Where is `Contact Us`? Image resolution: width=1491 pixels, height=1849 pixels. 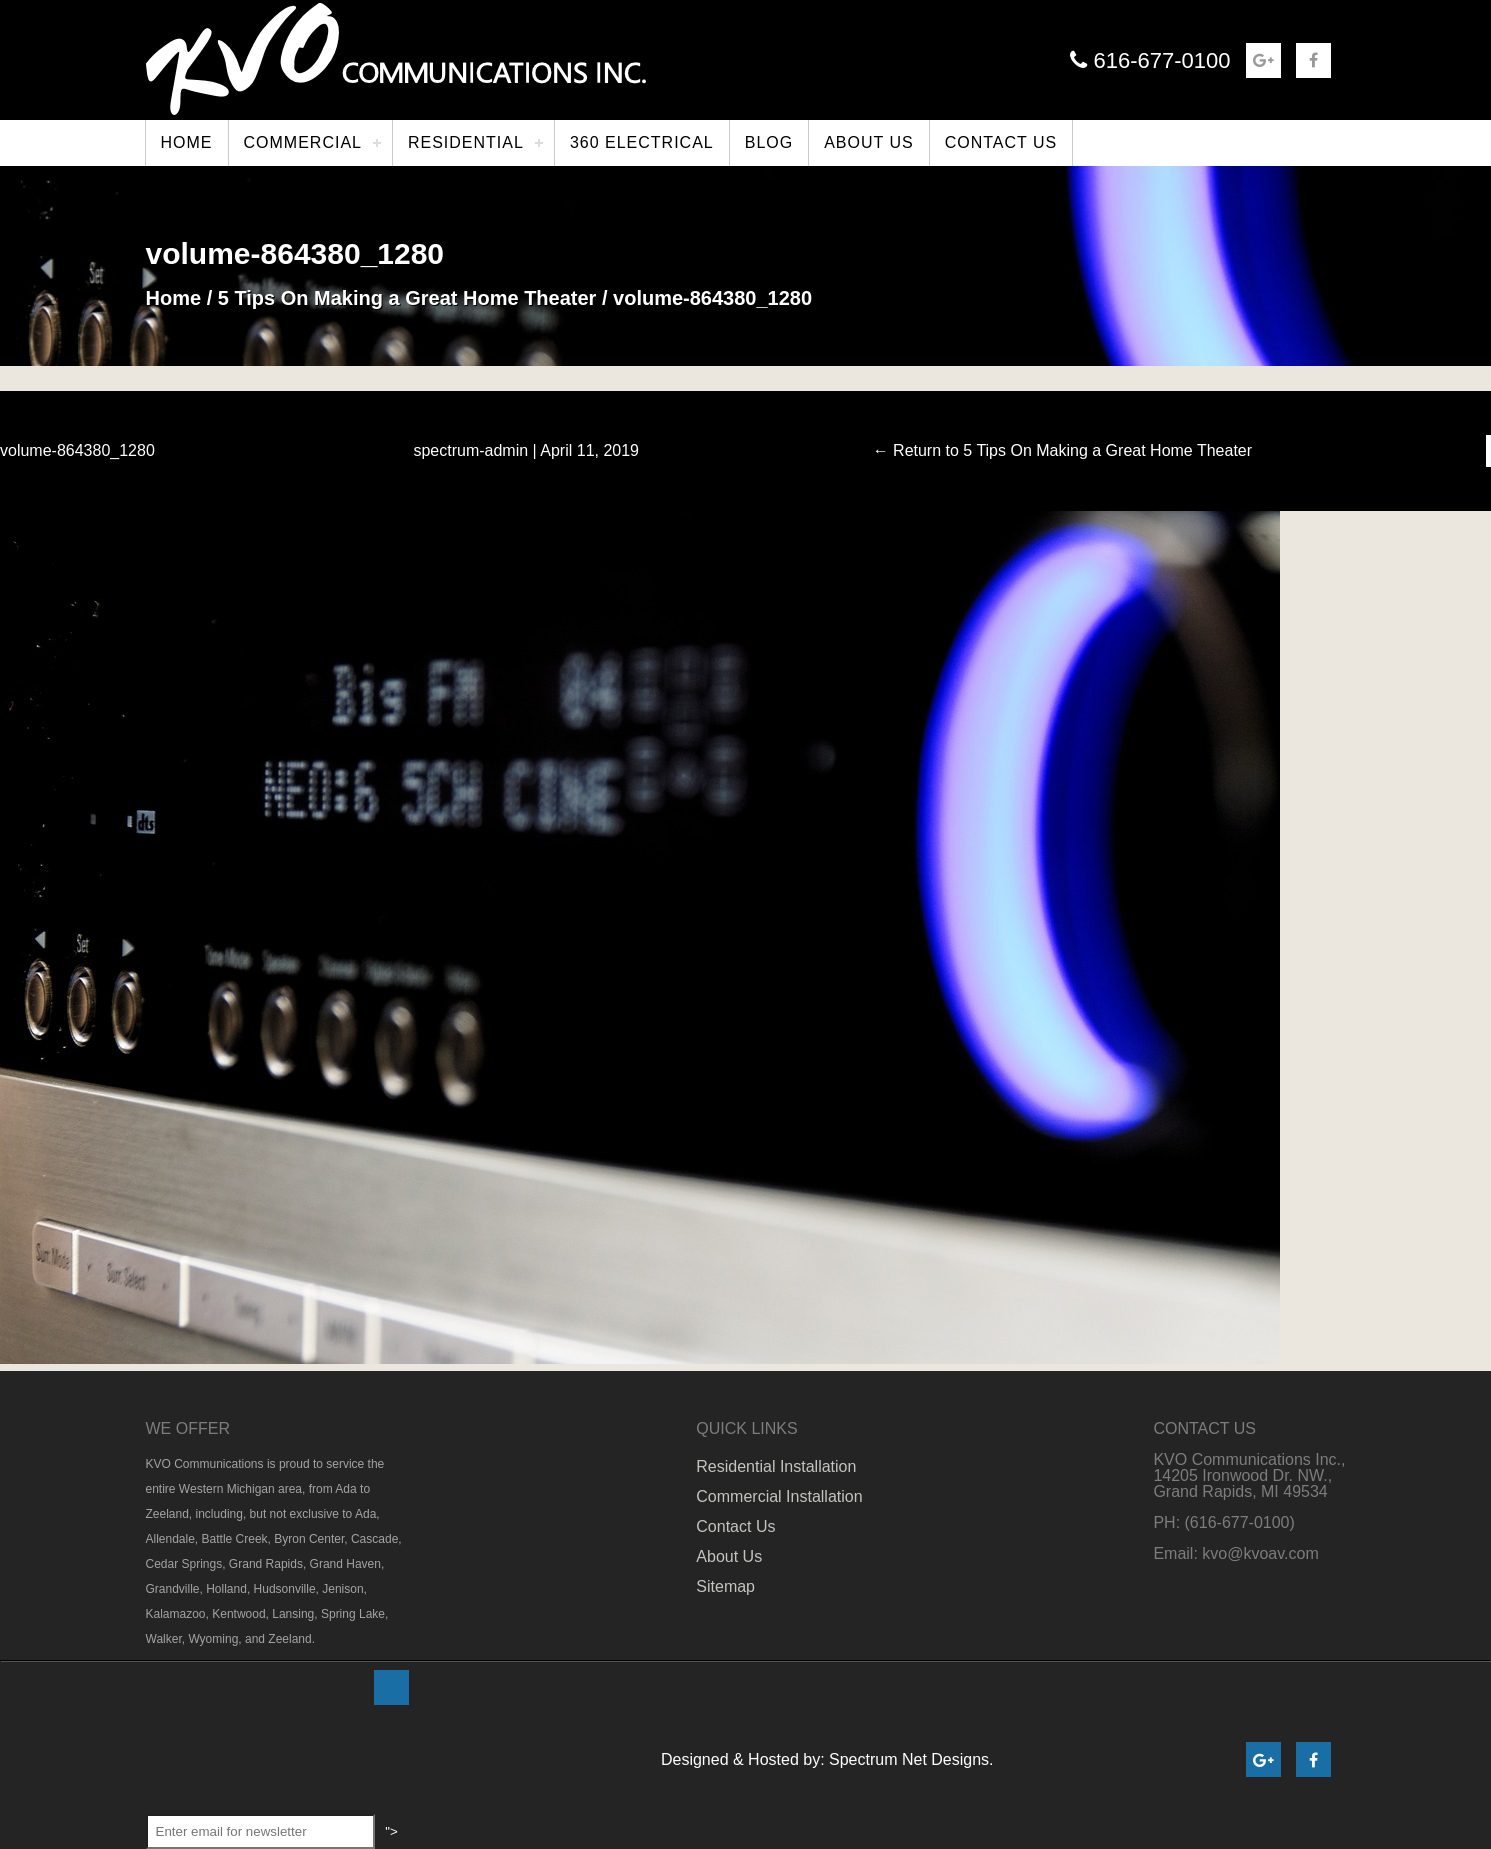 Contact Us is located at coordinates (735, 1526).